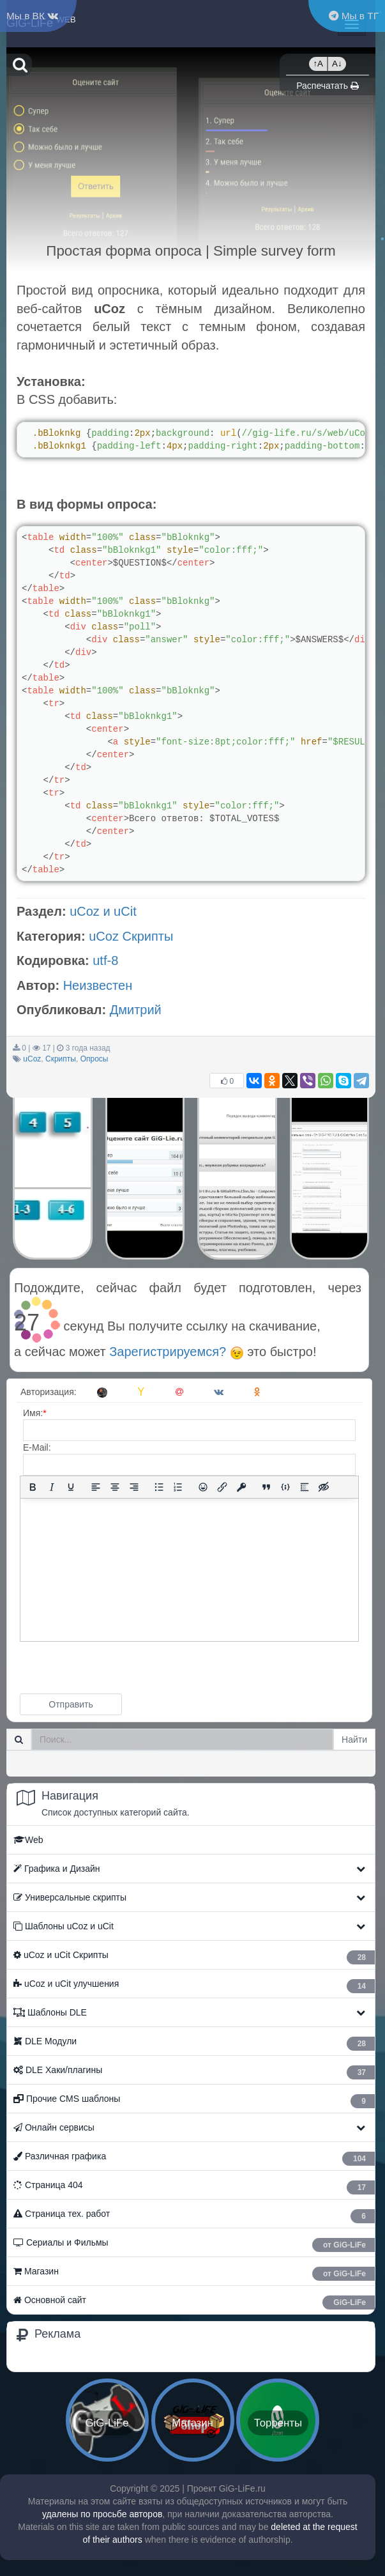  What do you see at coordinates (53, 2127) in the screenshot?
I see `Онлайн сервисы` at bounding box center [53, 2127].